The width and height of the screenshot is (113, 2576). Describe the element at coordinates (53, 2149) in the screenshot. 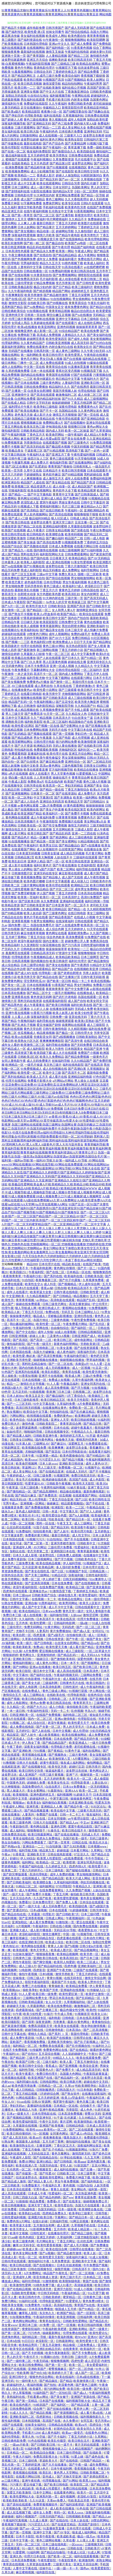

I see `国产乱子伦精品` at that location.